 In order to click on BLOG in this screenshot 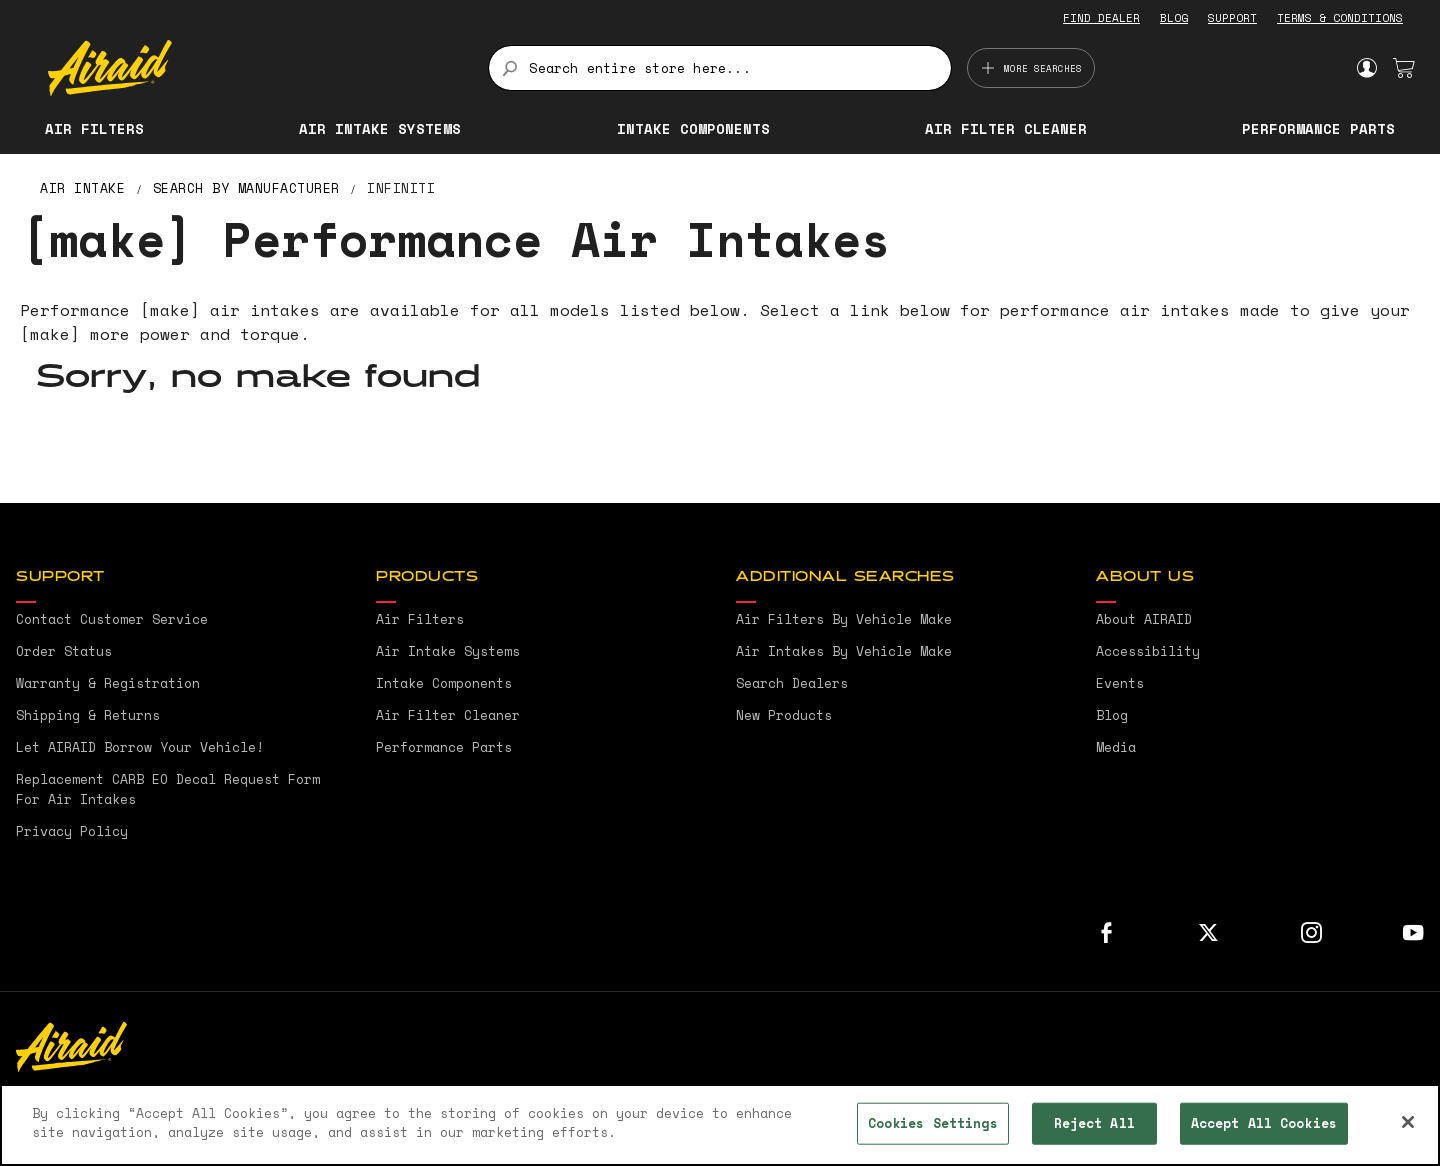, I will do `click(1174, 18)`.